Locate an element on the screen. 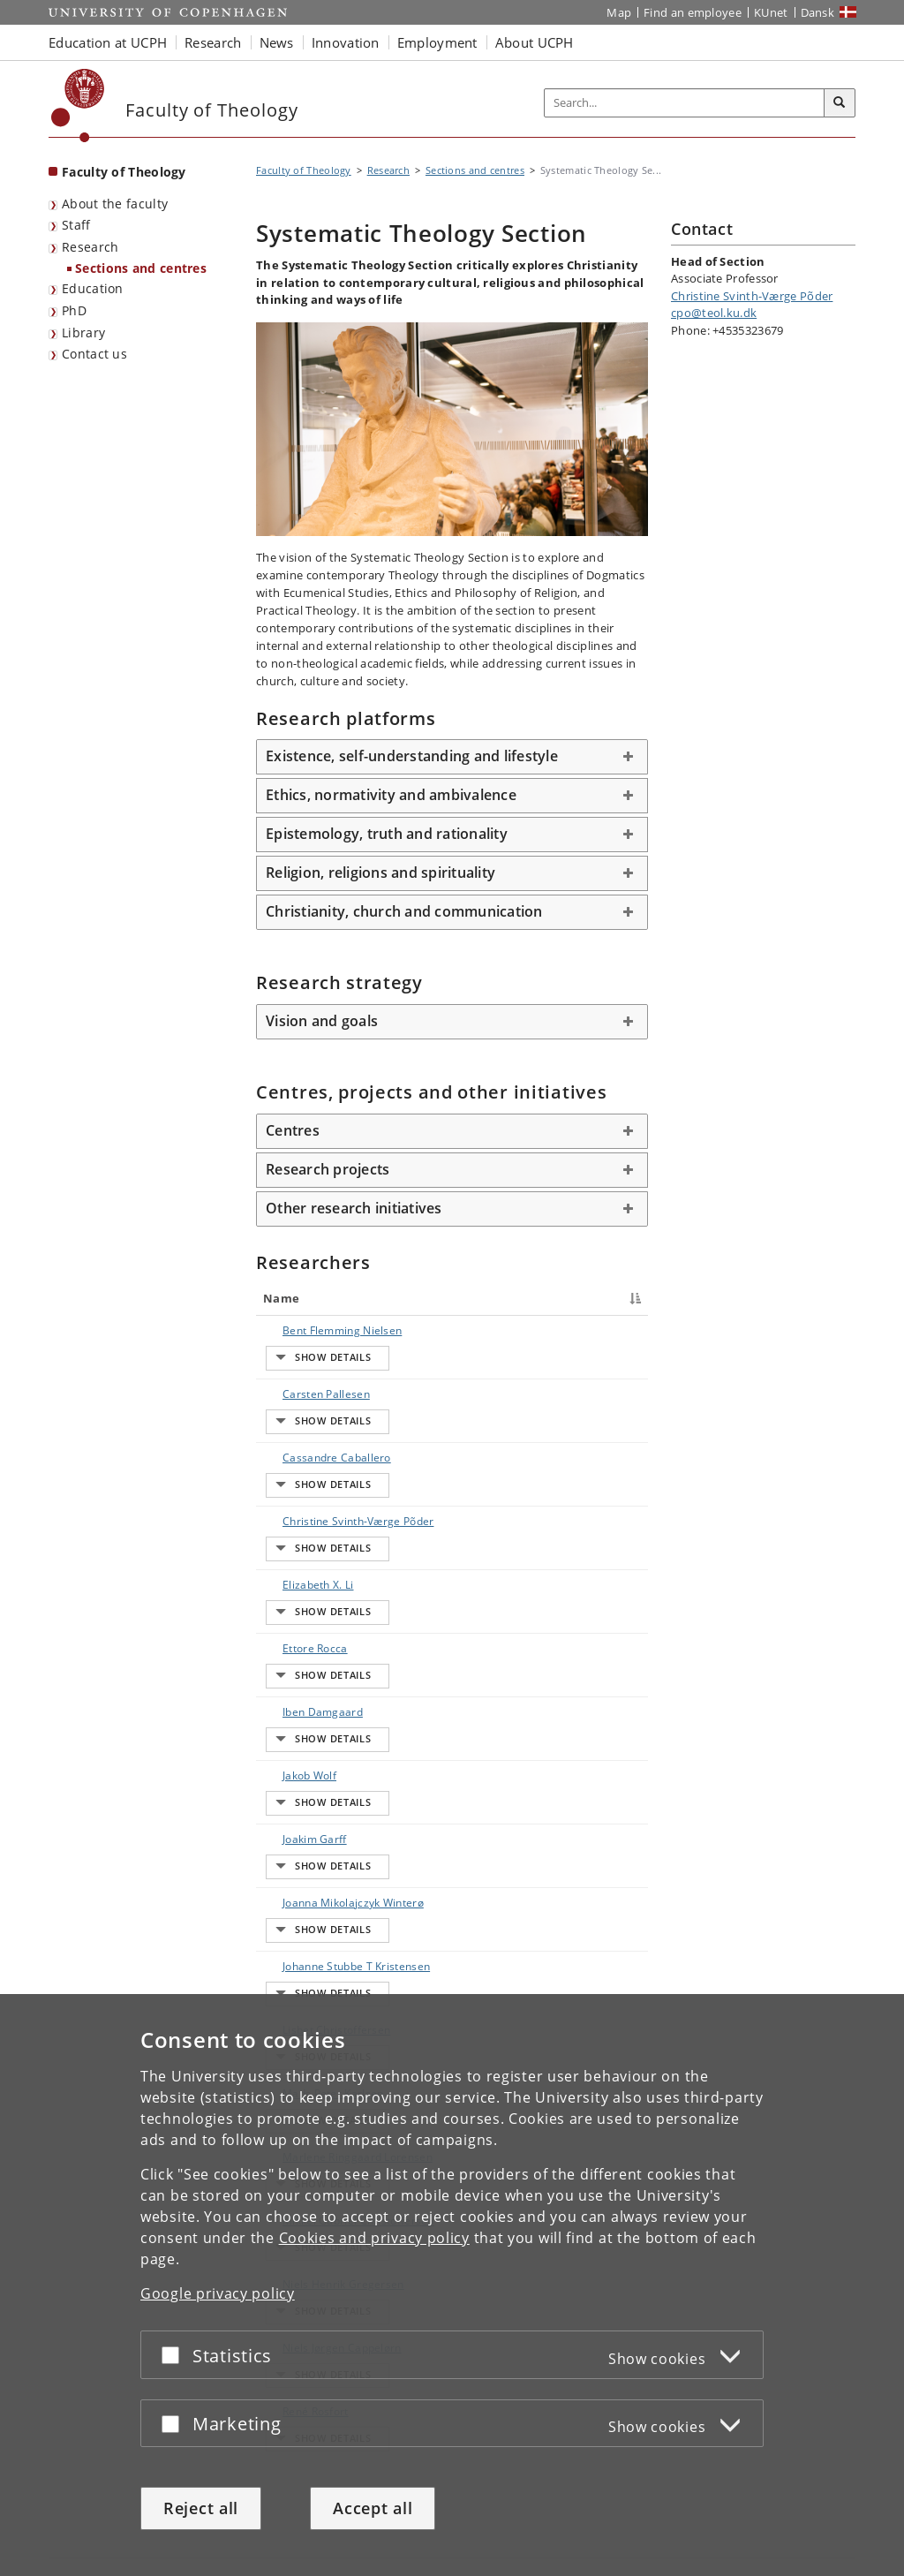  Faculty of Theology [Front page: Faculty of Theology] is located at coordinates (124, 171).